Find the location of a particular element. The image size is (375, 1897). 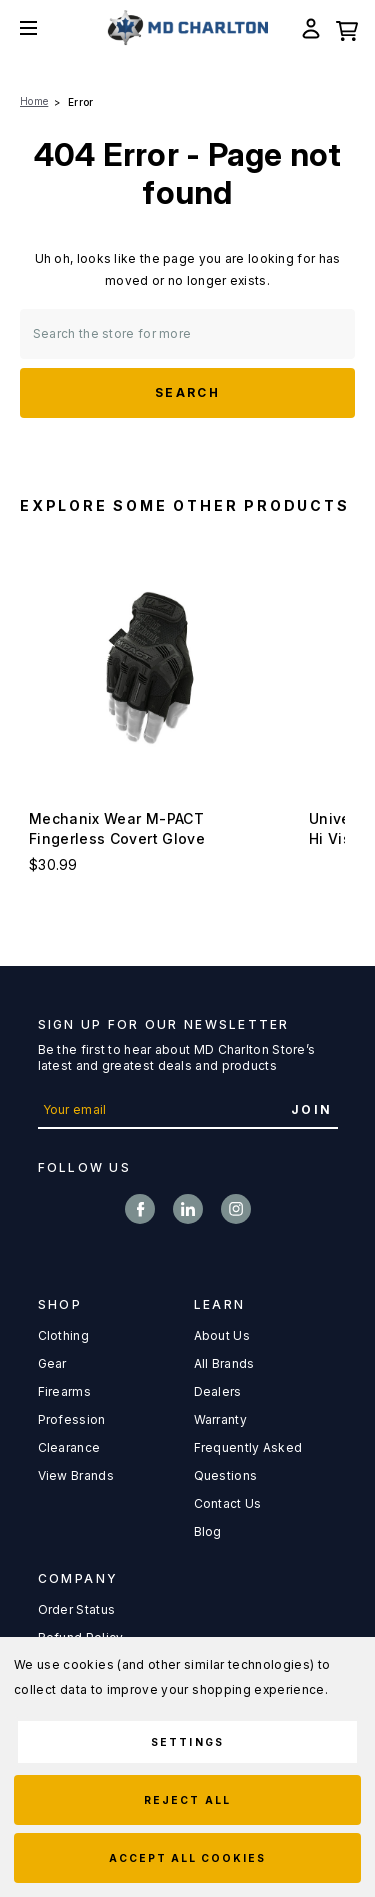

[Cart with 0 items] is located at coordinates (347, 28).